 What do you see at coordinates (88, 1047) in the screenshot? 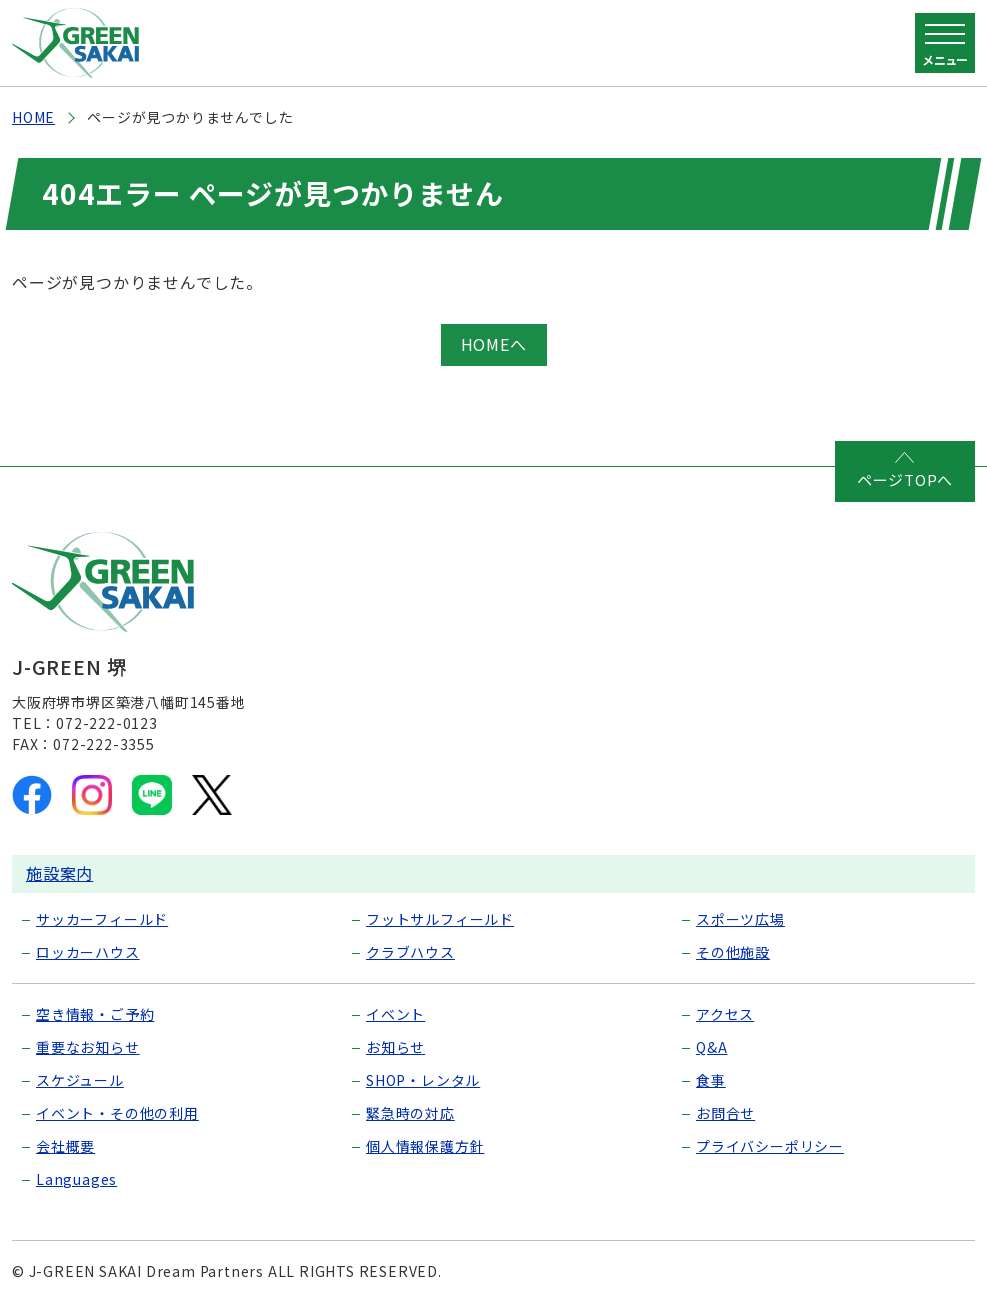
I see `重要なお知らせ` at bounding box center [88, 1047].